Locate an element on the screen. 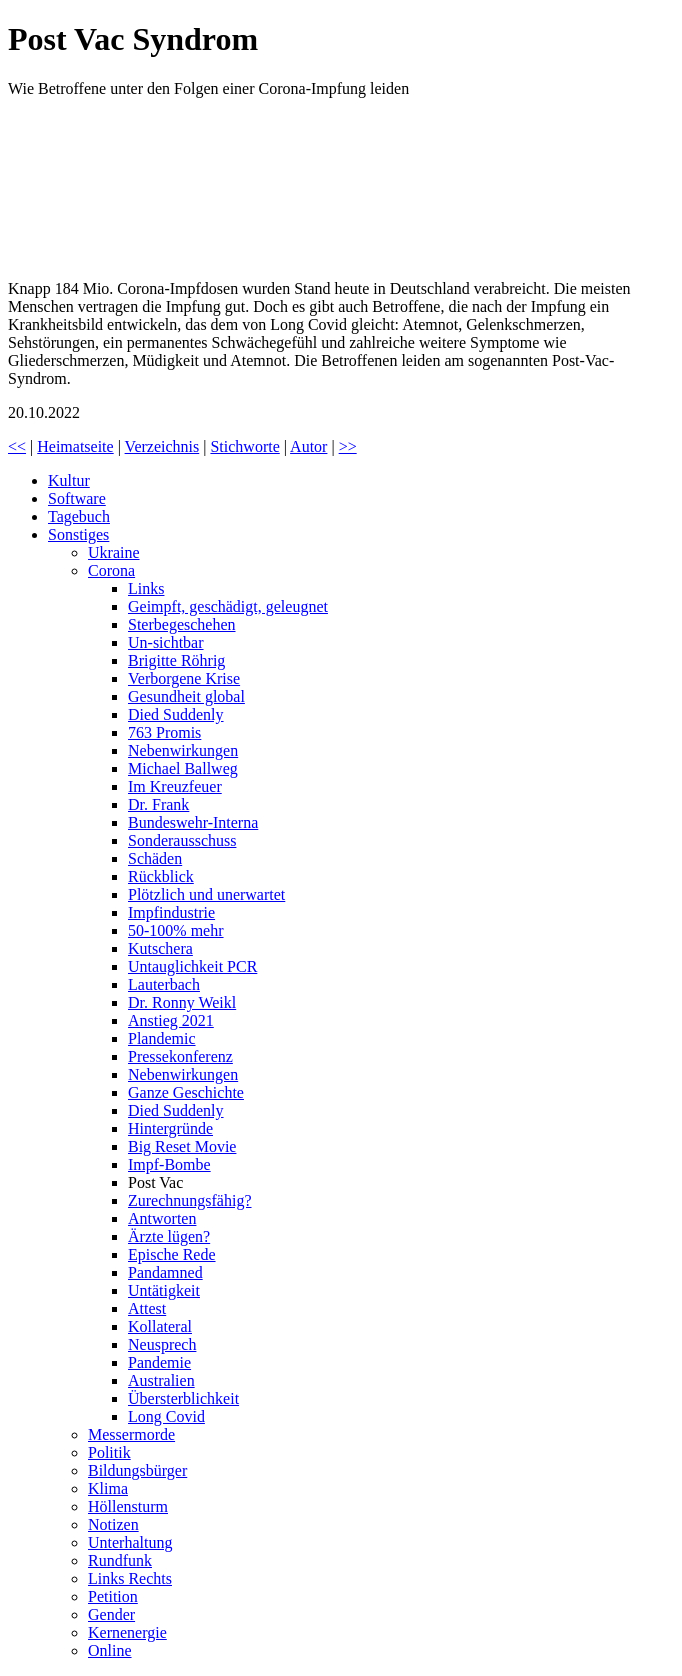 This screenshot has width=682, height=1676. Died Suddenly is located at coordinates (176, 714).